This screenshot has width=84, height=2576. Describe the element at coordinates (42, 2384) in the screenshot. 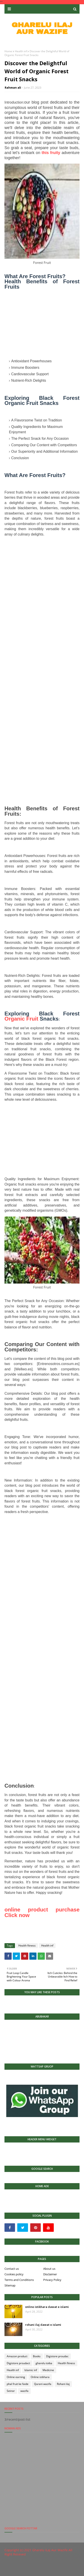

I see `Qurani wazifa` at that location.